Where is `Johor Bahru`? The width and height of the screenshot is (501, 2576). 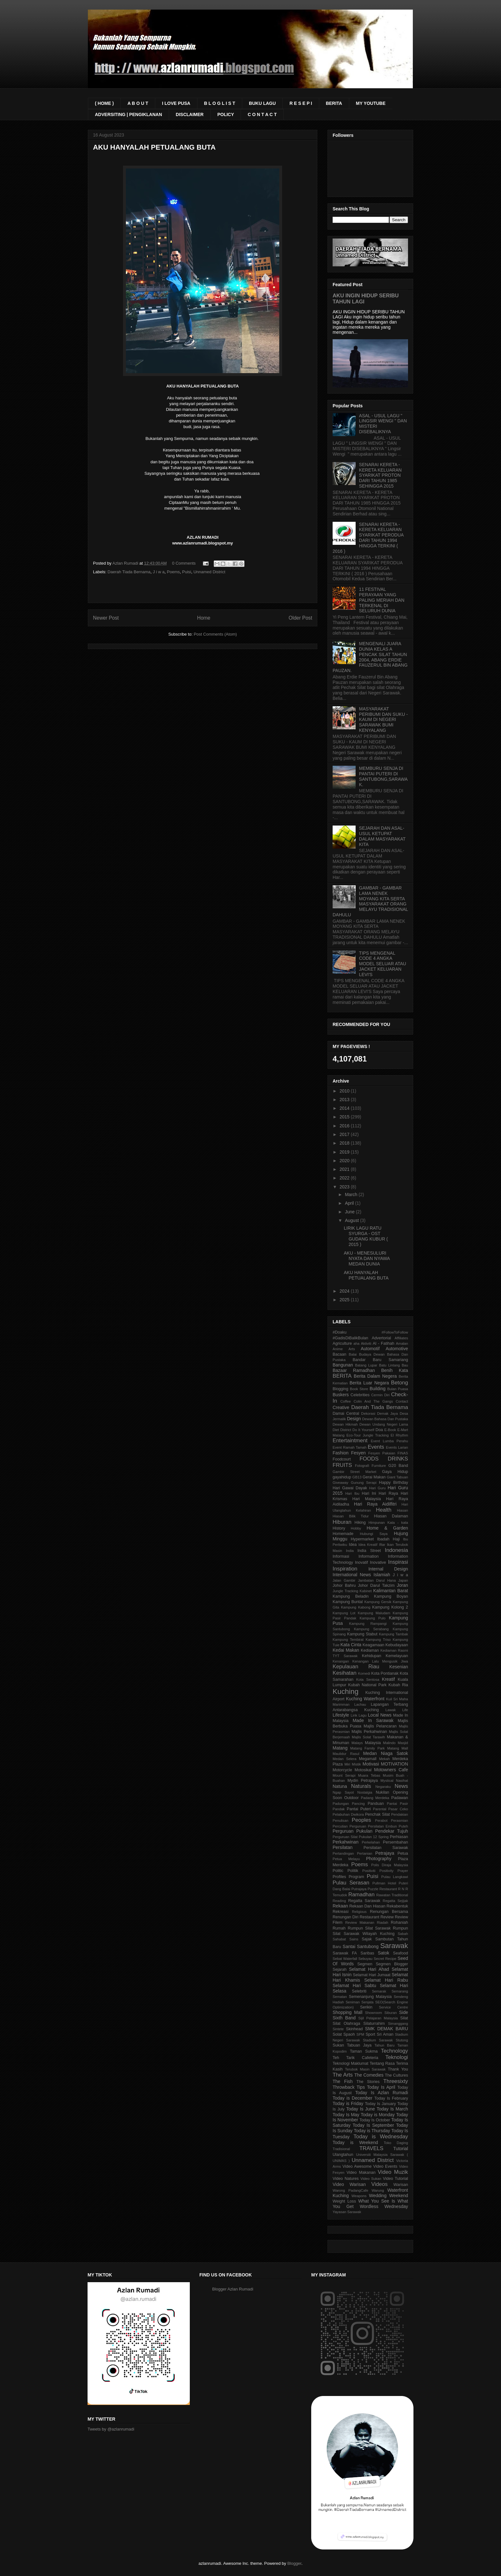 Johor Bahru is located at coordinates (344, 1585).